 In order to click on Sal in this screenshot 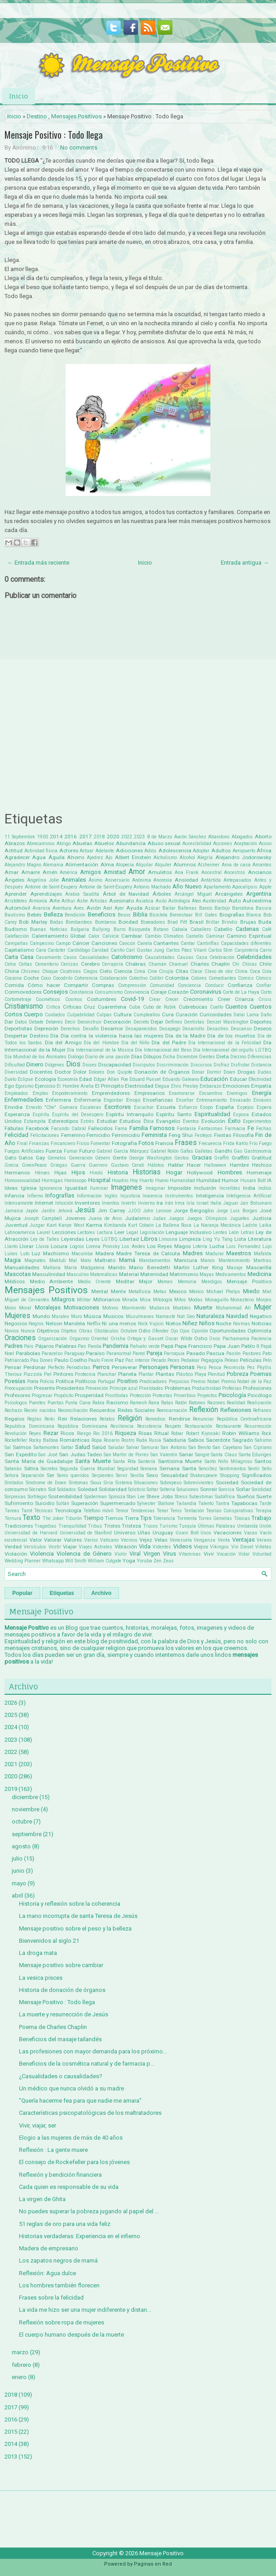, I will do `click(8, 1447)`.